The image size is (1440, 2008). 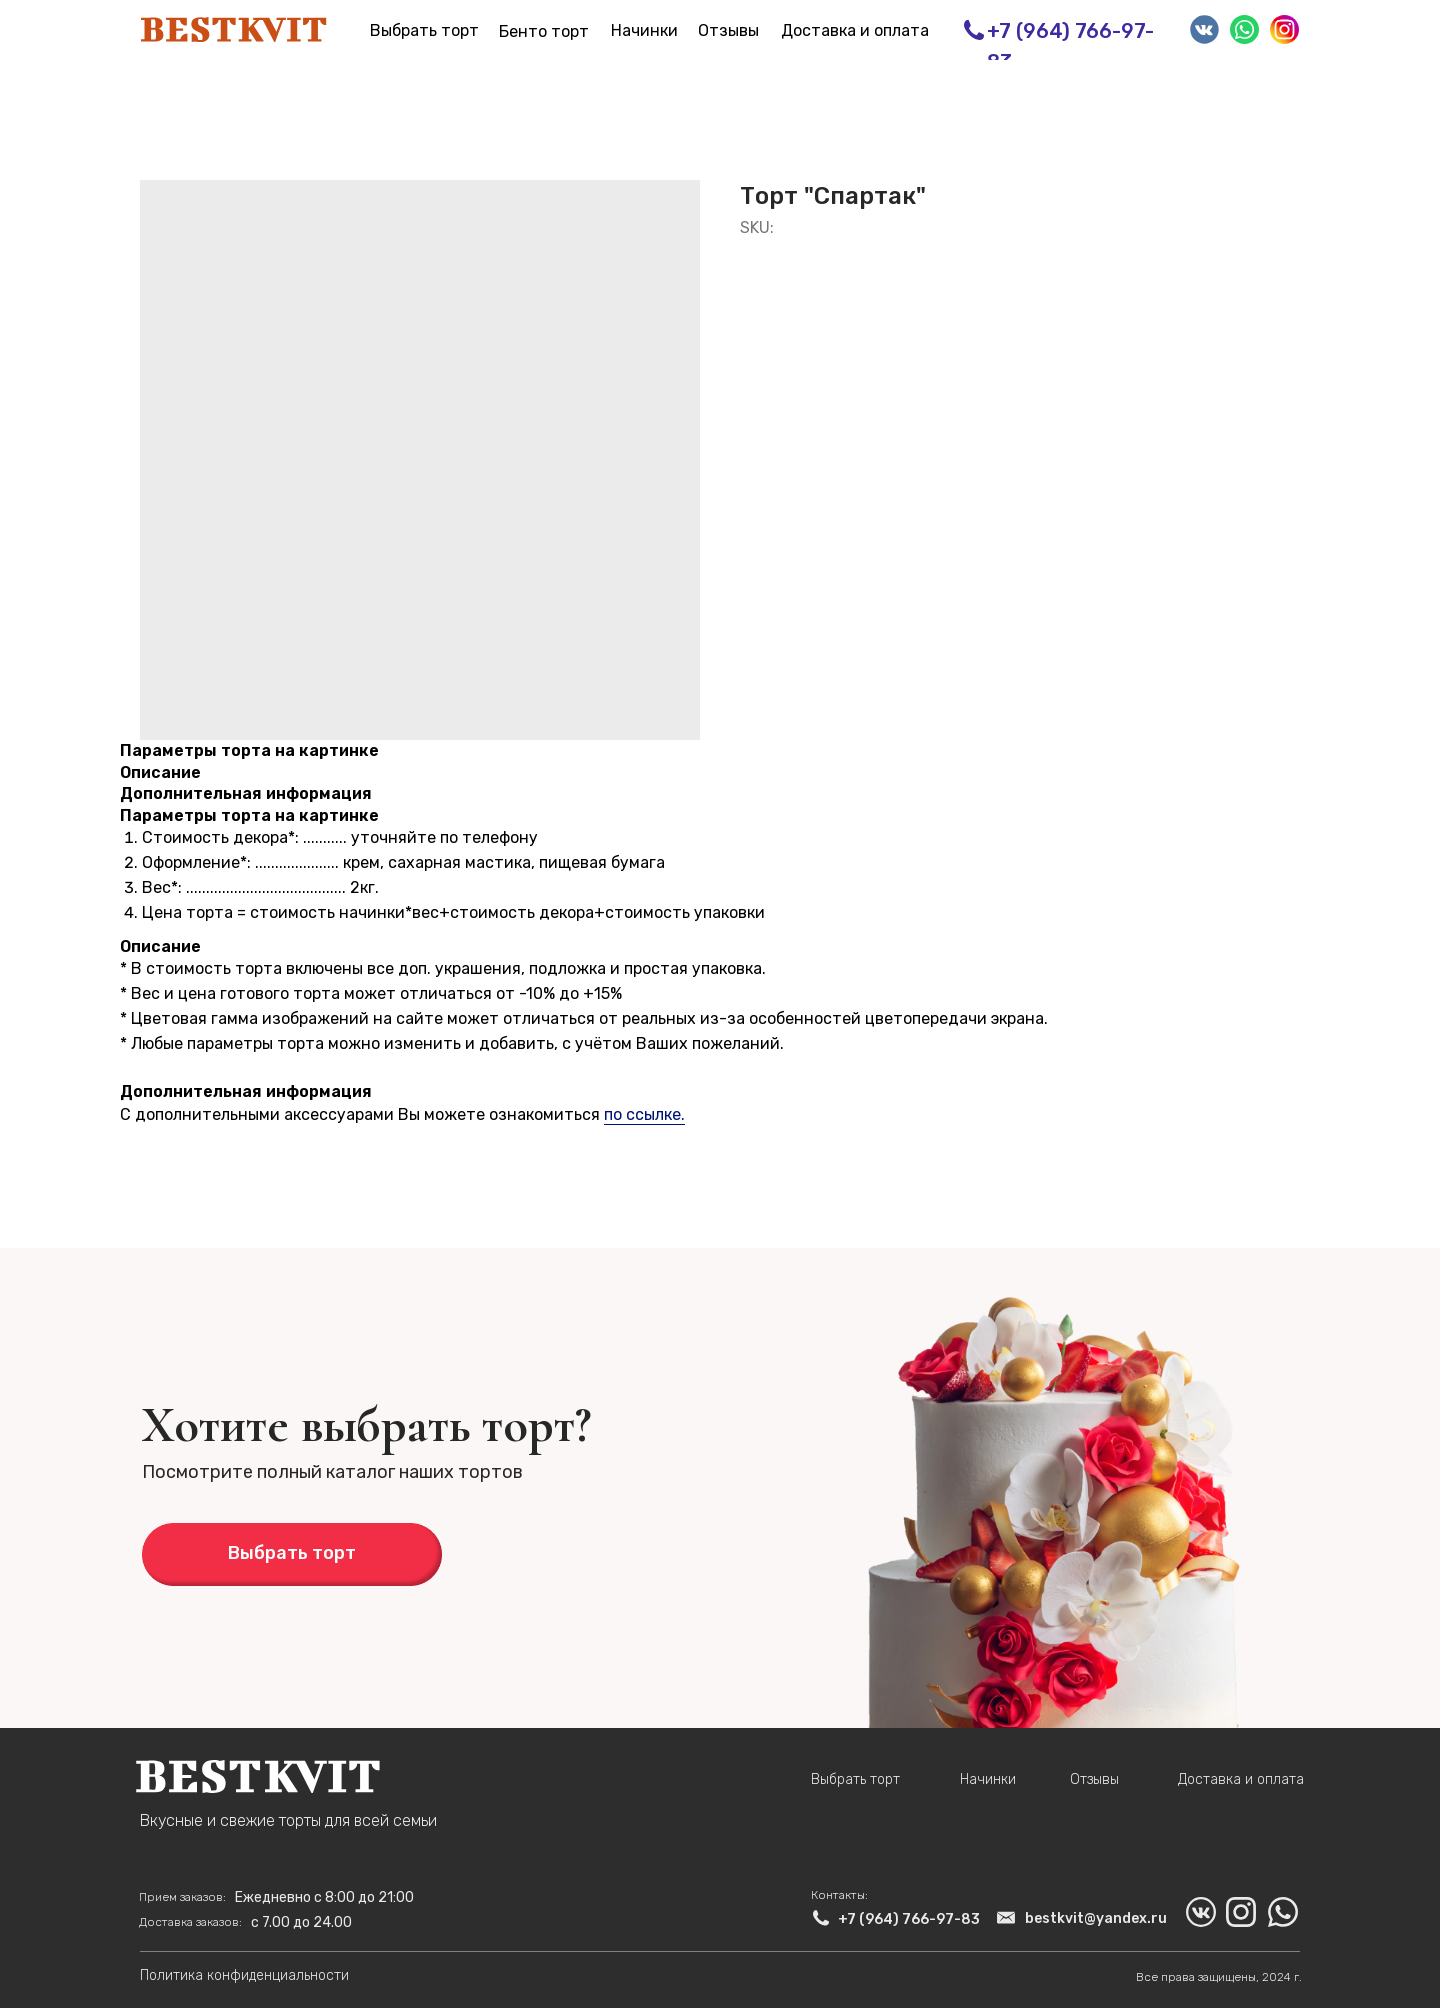 What do you see at coordinates (909, 1919) in the screenshot?
I see `+7 (964) 766-97-83` at bounding box center [909, 1919].